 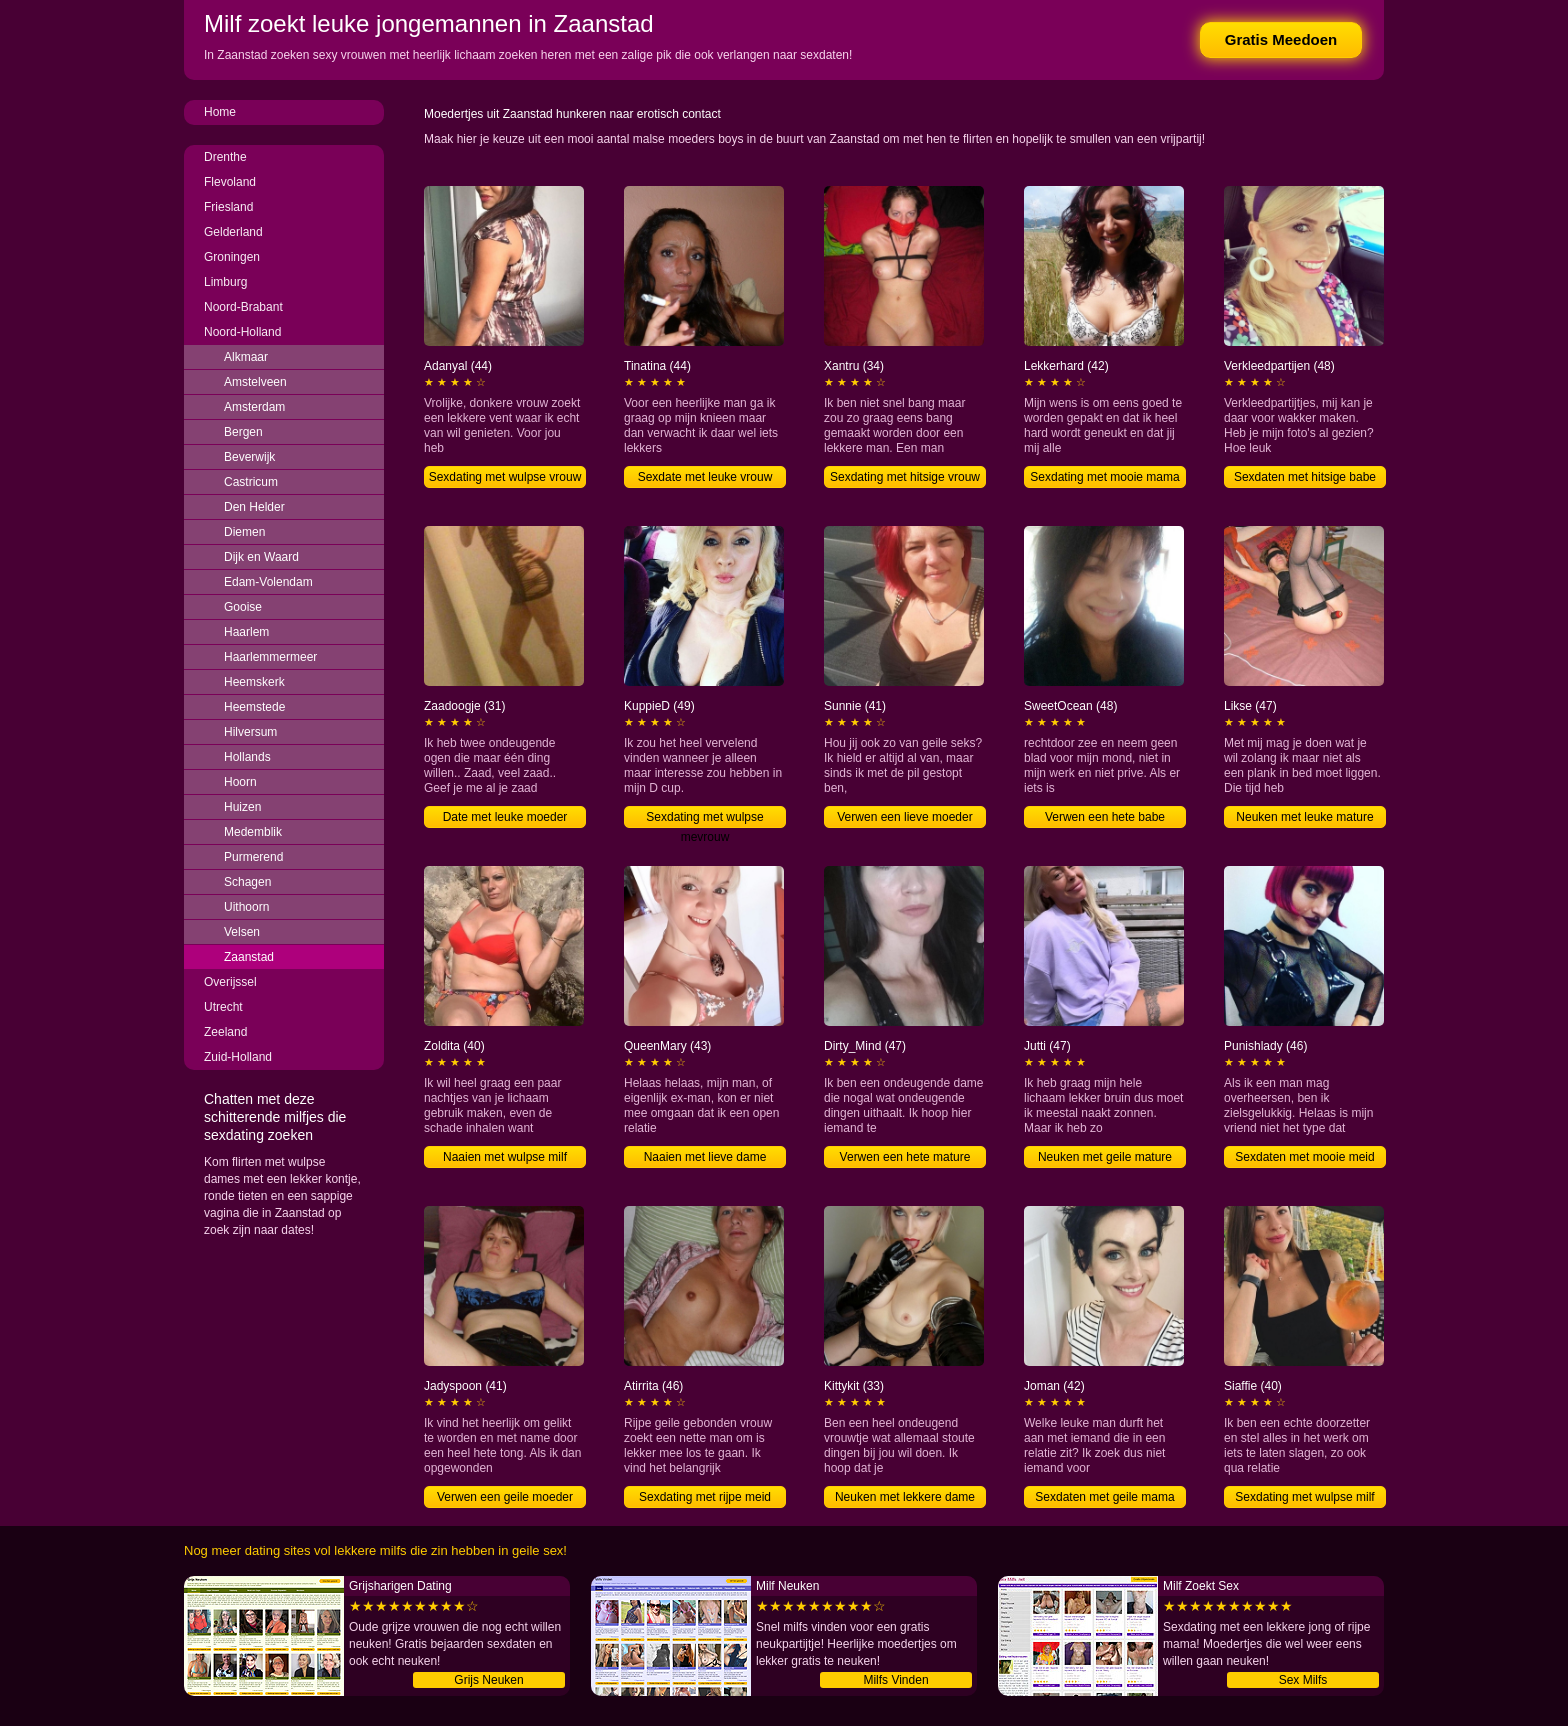 I want to click on Sexdating met wulpse vrouw, so click(x=505, y=477).